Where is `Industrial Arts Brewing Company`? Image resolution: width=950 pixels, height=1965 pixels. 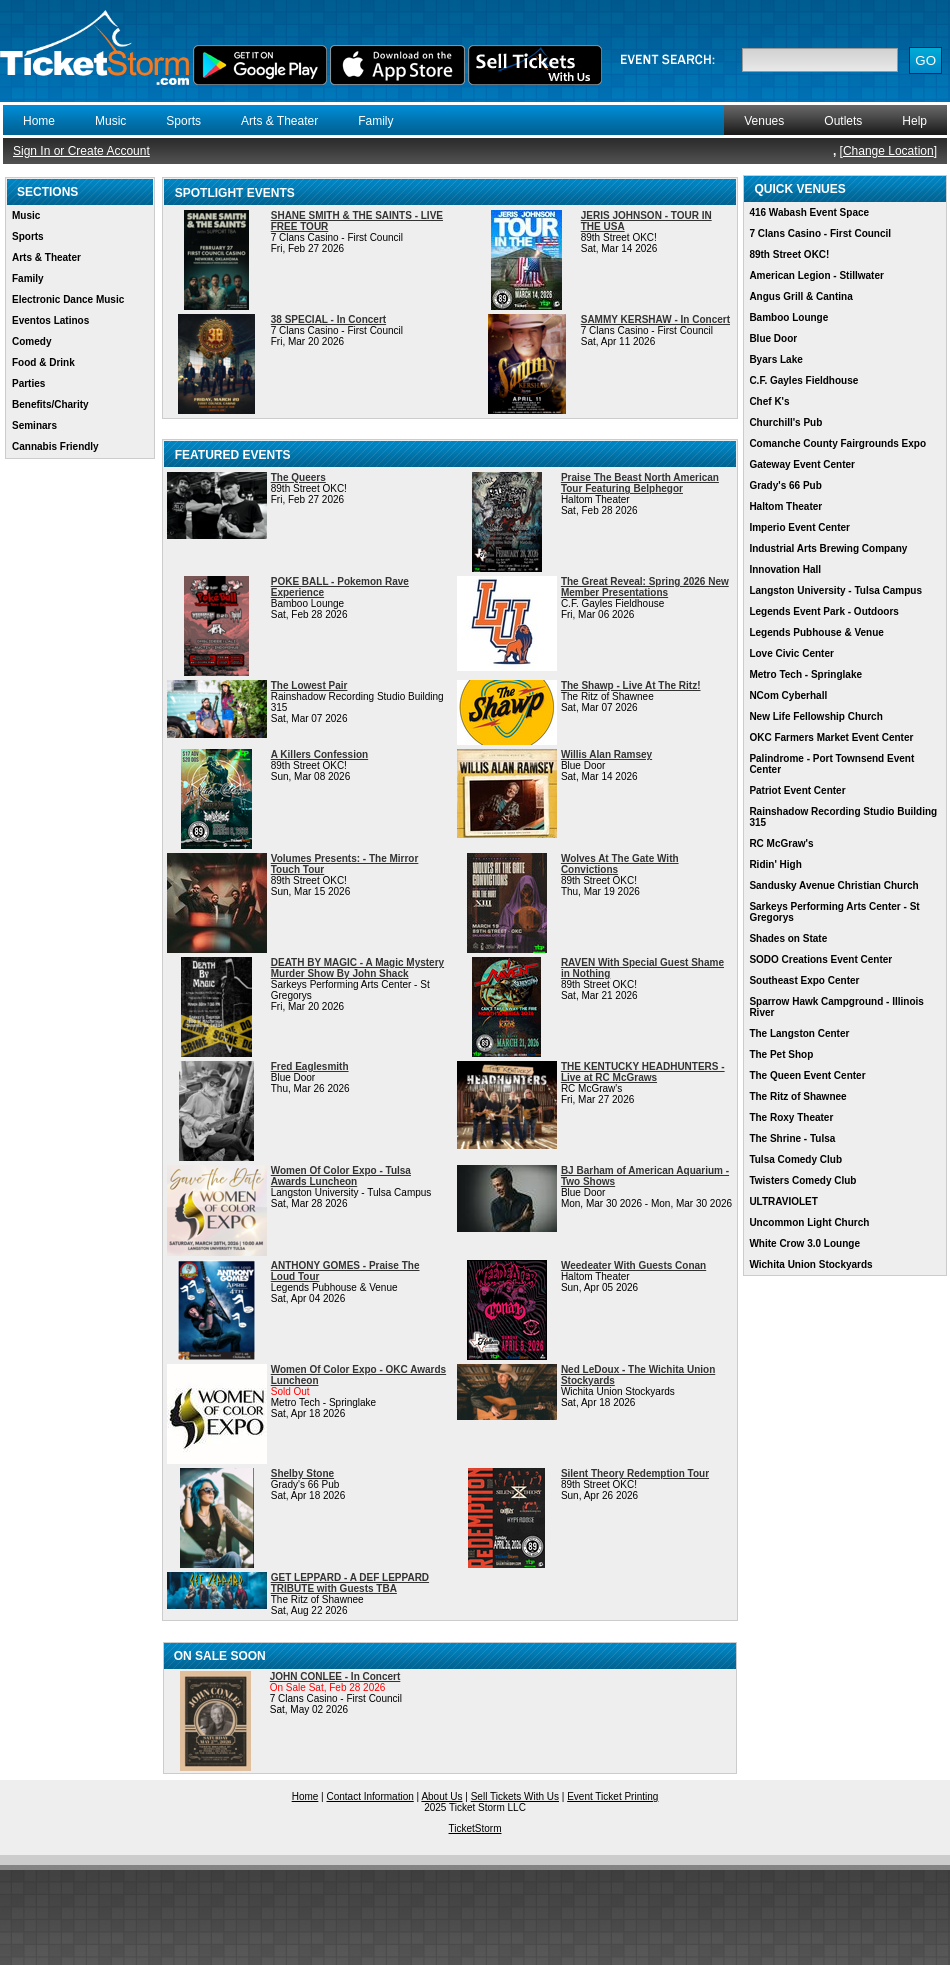
Industrial Arts Brewing Company is located at coordinates (828, 548).